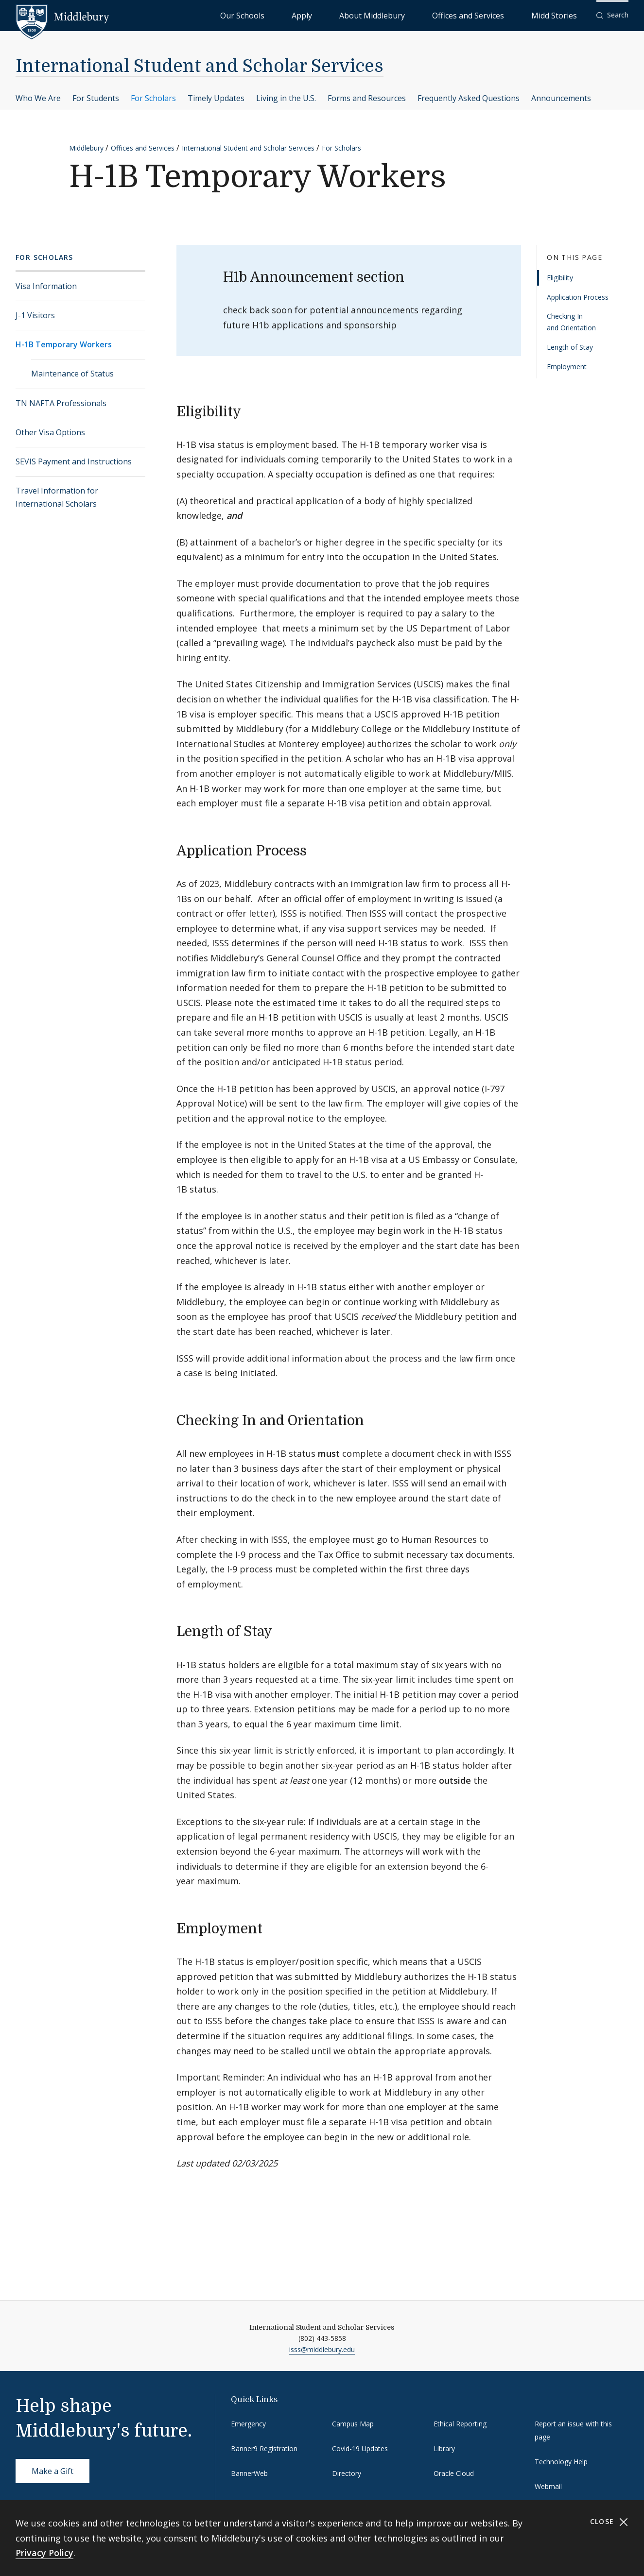 This screenshot has width=644, height=2576. What do you see at coordinates (57, 497) in the screenshot?
I see `Travel Information for International Scholars` at bounding box center [57, 497].